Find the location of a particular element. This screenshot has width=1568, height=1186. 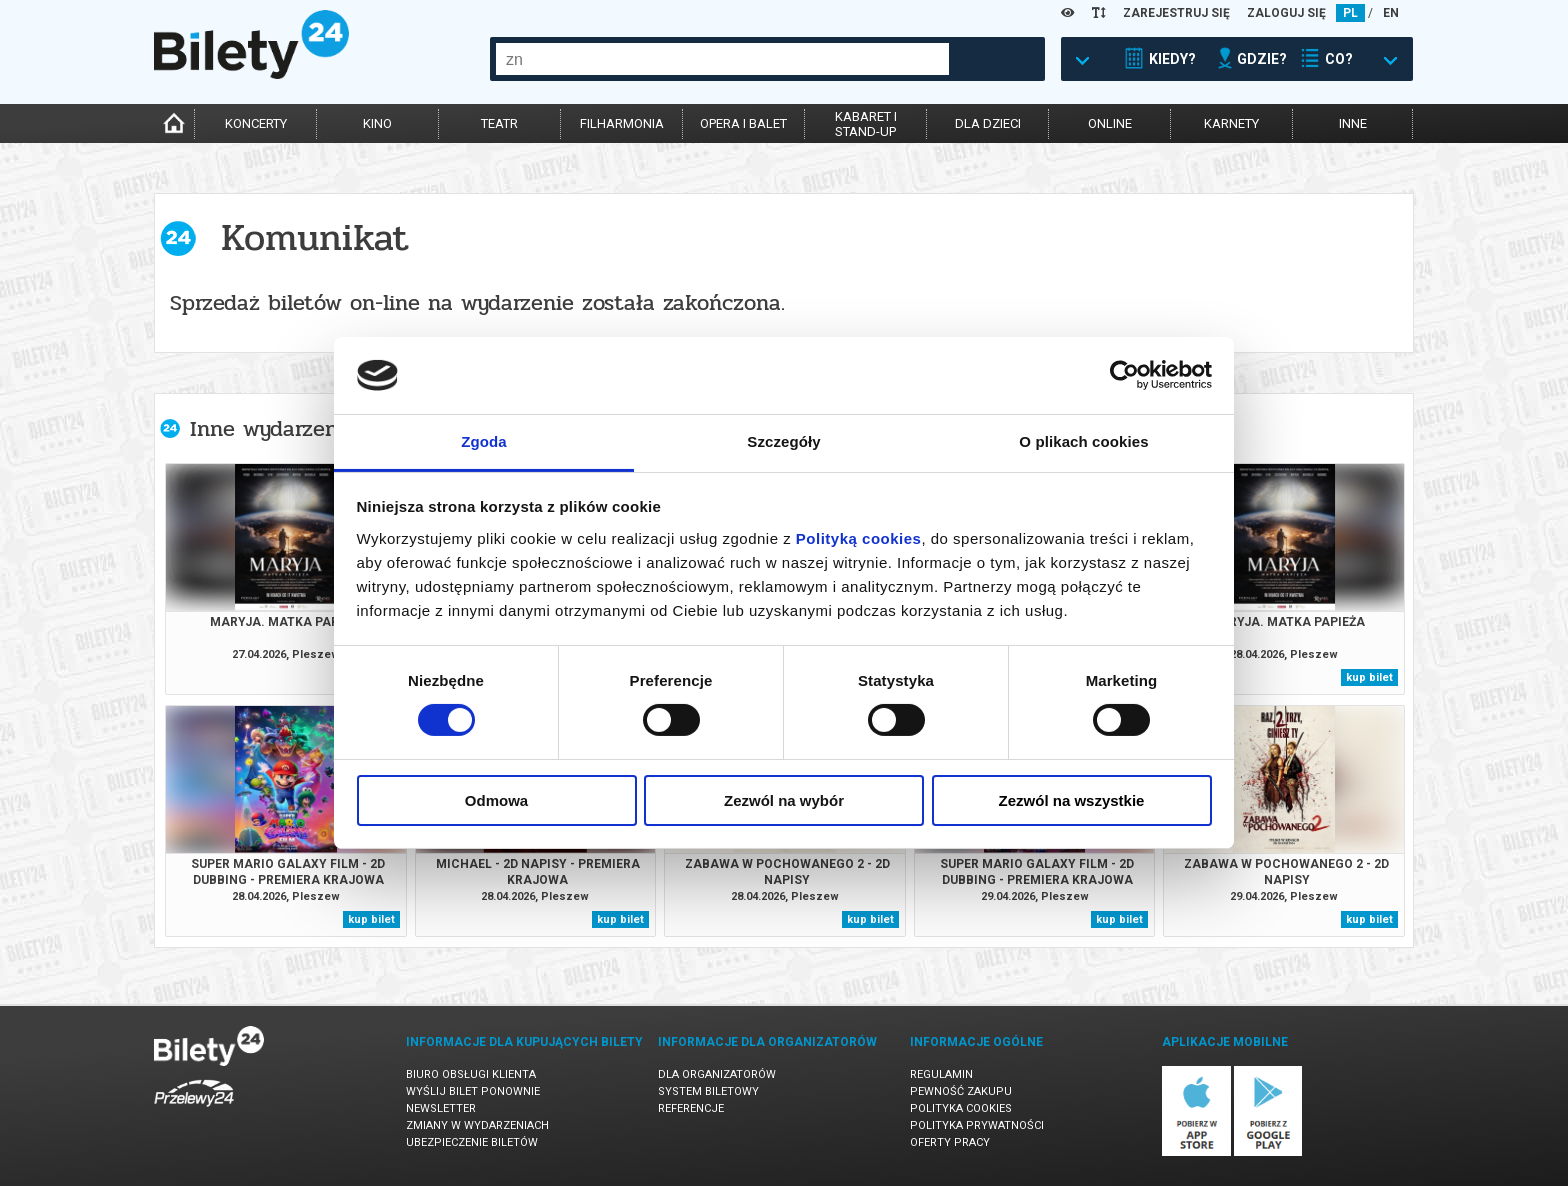

Zezwól na wybór is located at coordinates (784, 800).